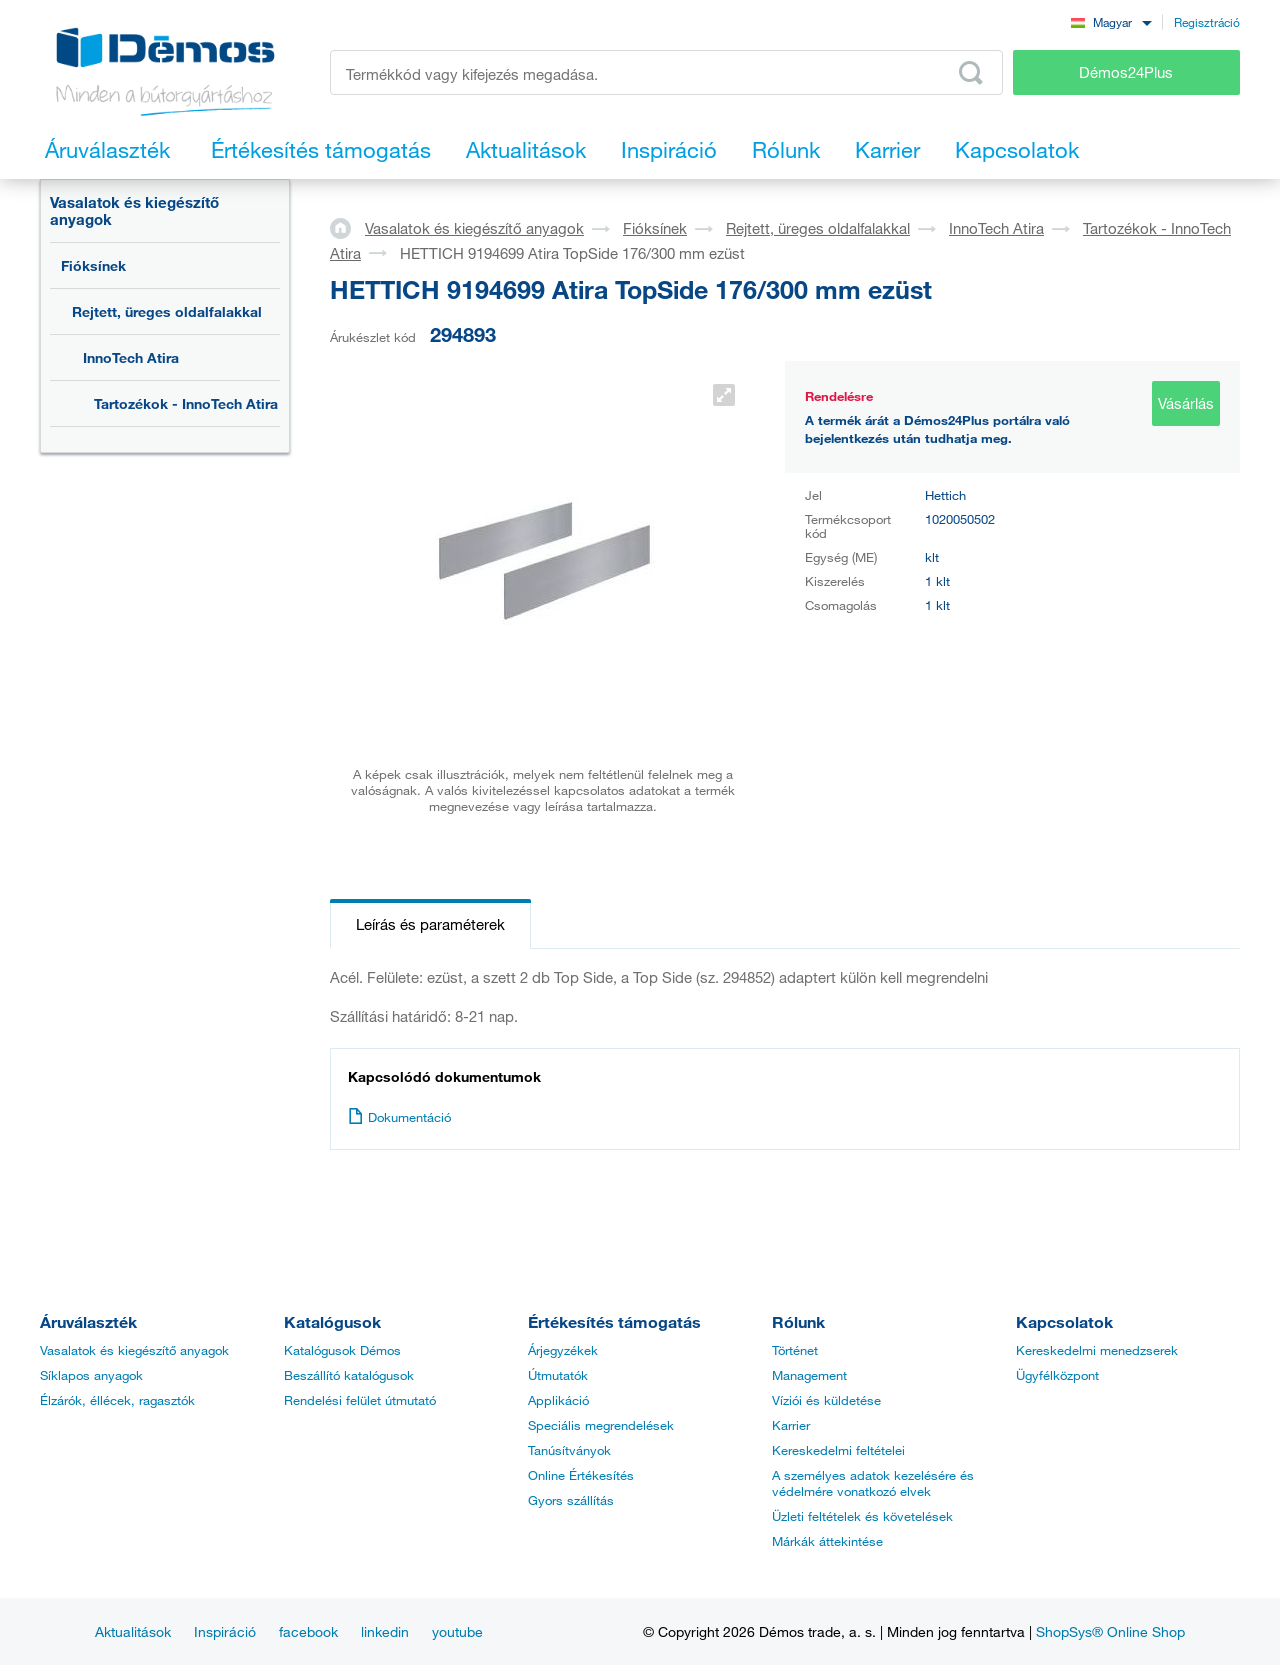  Describe the element at coordinates (360, 1400) in the screenshot. I see `Rendelési felület útmutató` at that location.